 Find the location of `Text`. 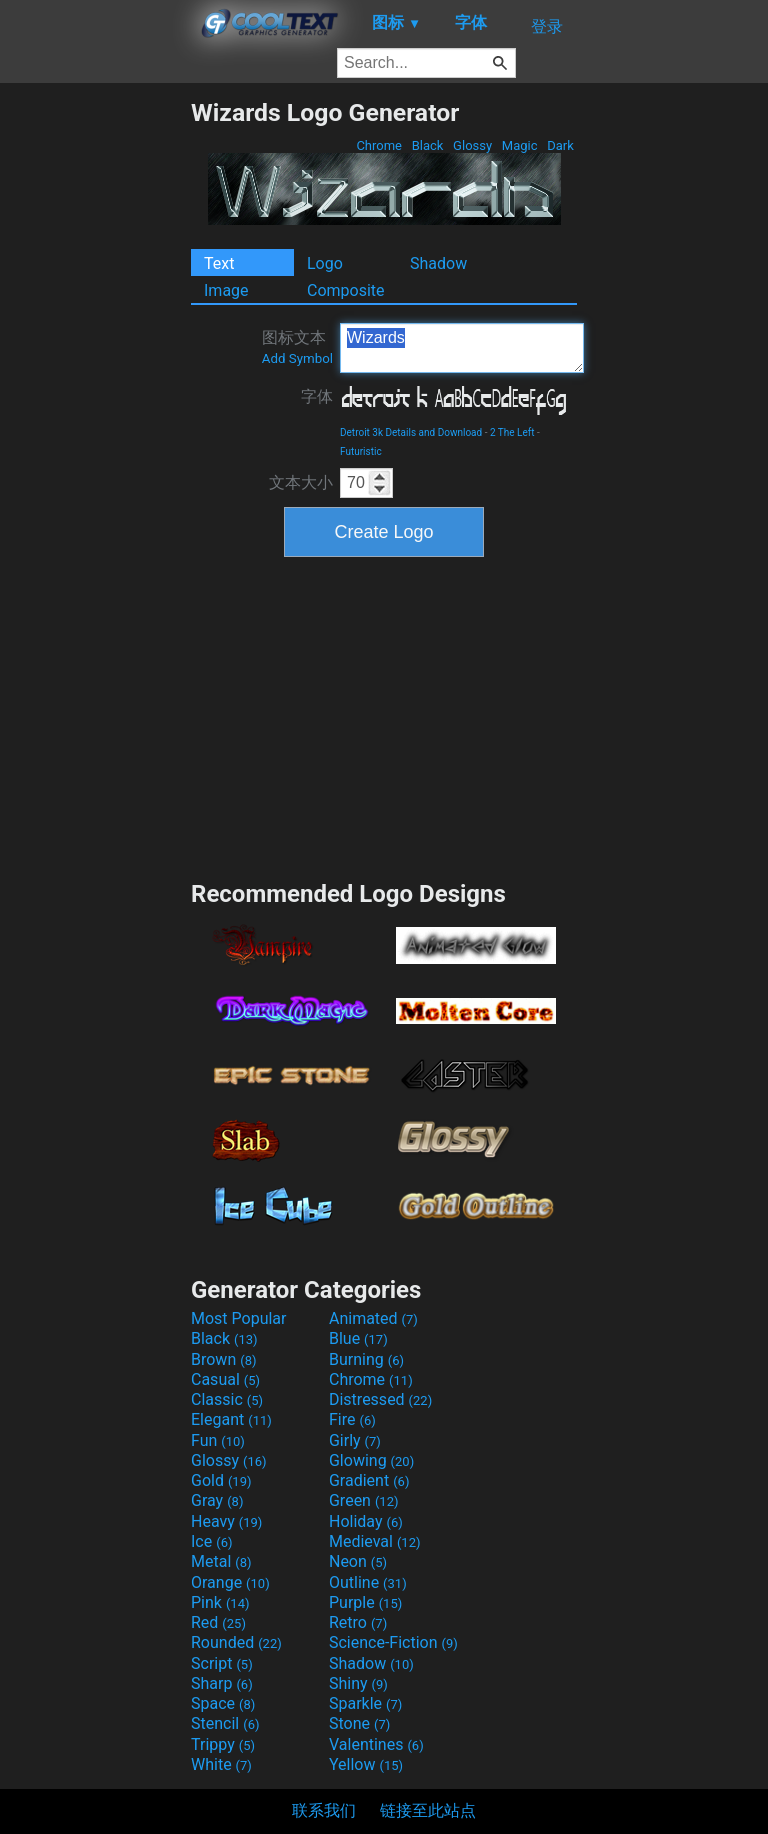

Text is located at coordinates (219, 263).